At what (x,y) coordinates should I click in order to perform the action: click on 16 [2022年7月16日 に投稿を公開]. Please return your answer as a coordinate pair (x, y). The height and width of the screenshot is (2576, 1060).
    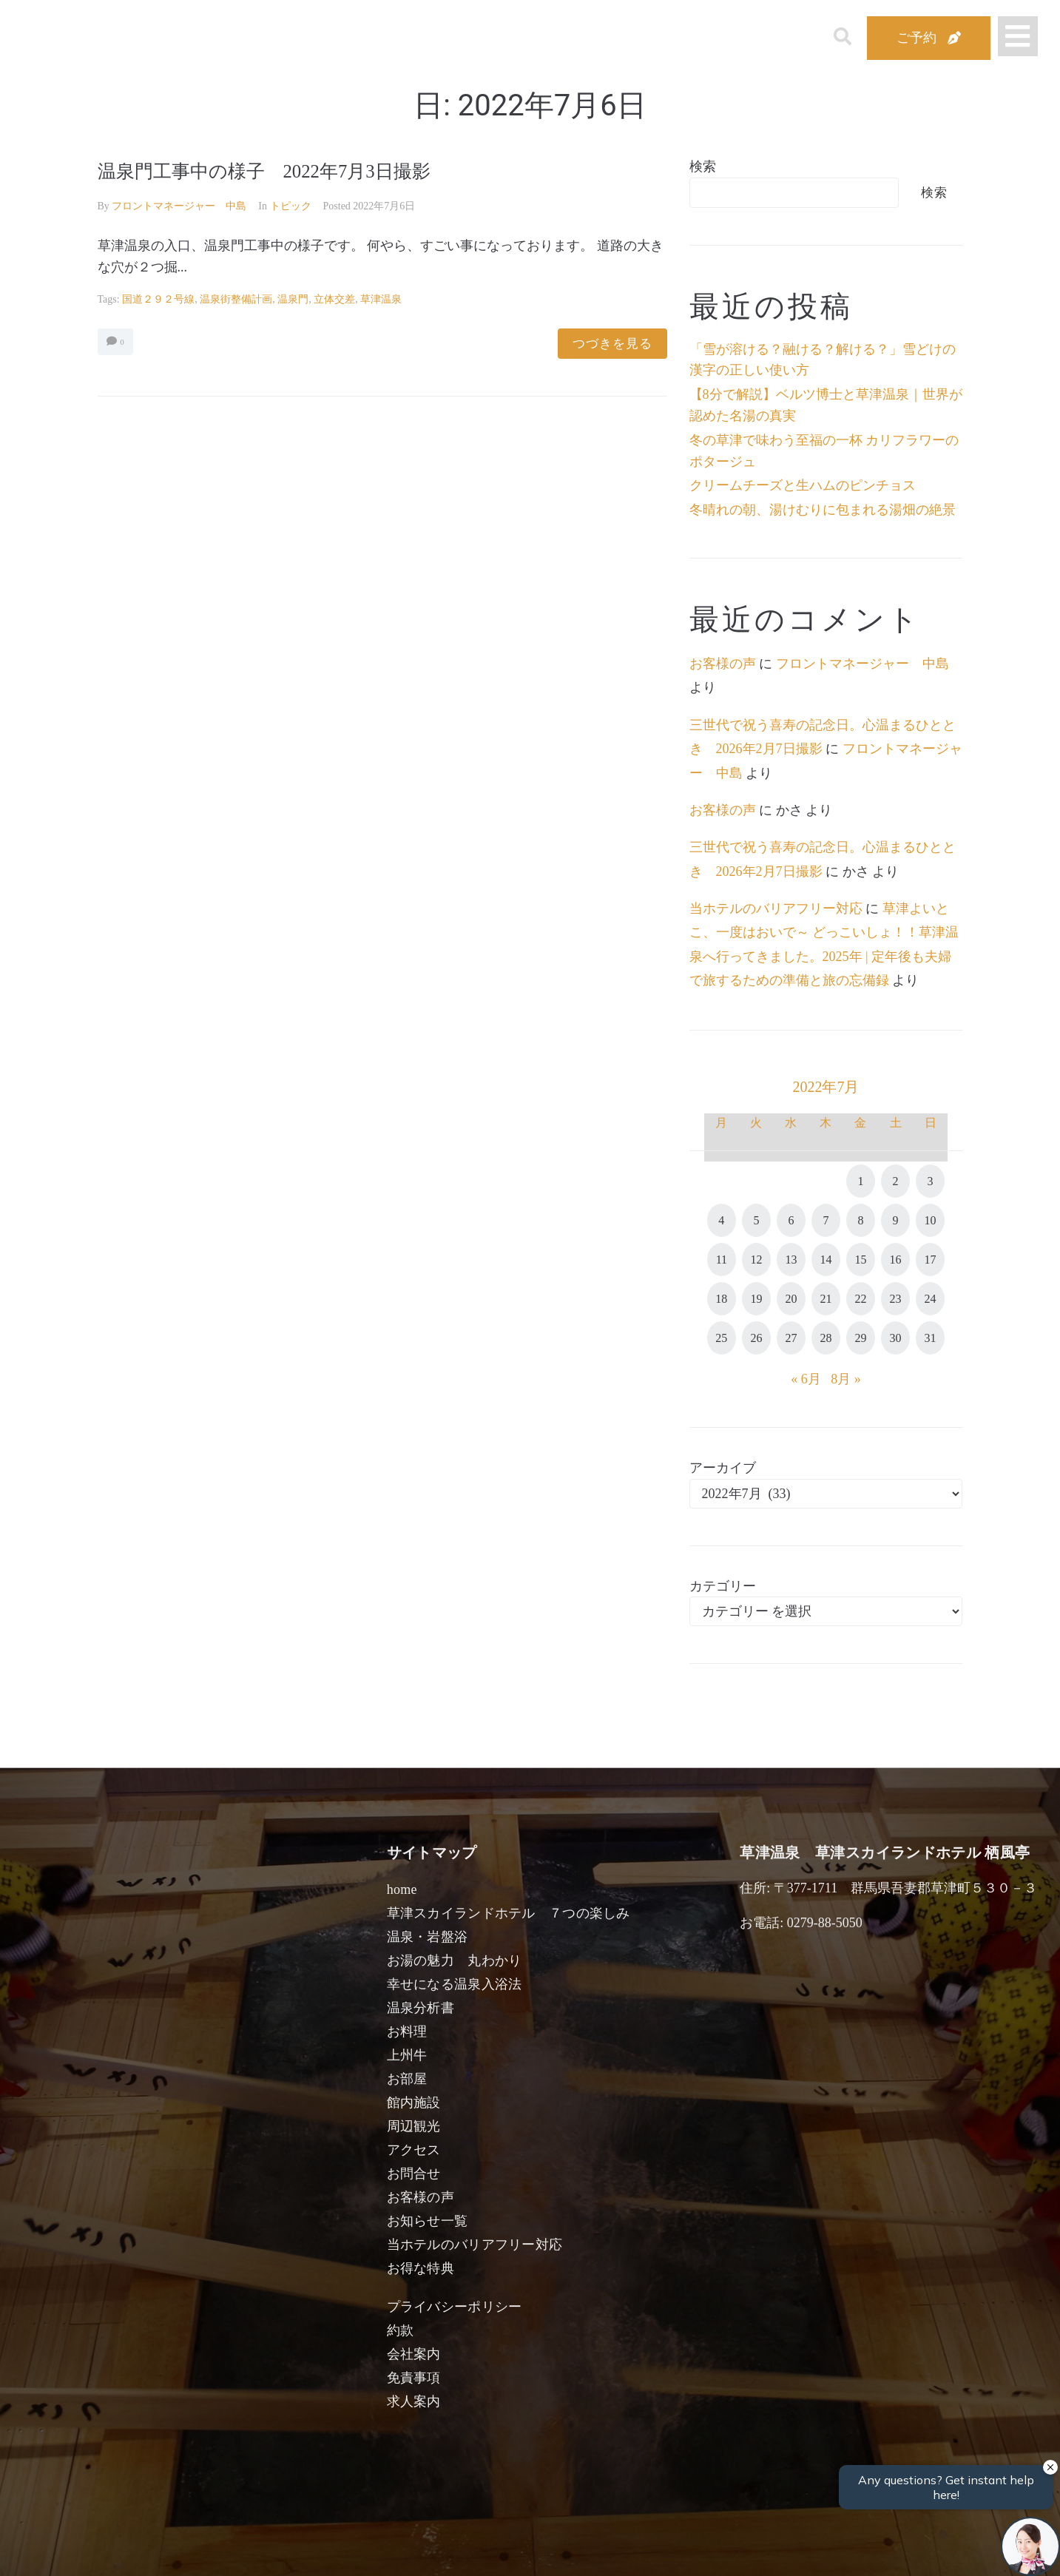
    Looking at the image, I should click on (896, 1259).